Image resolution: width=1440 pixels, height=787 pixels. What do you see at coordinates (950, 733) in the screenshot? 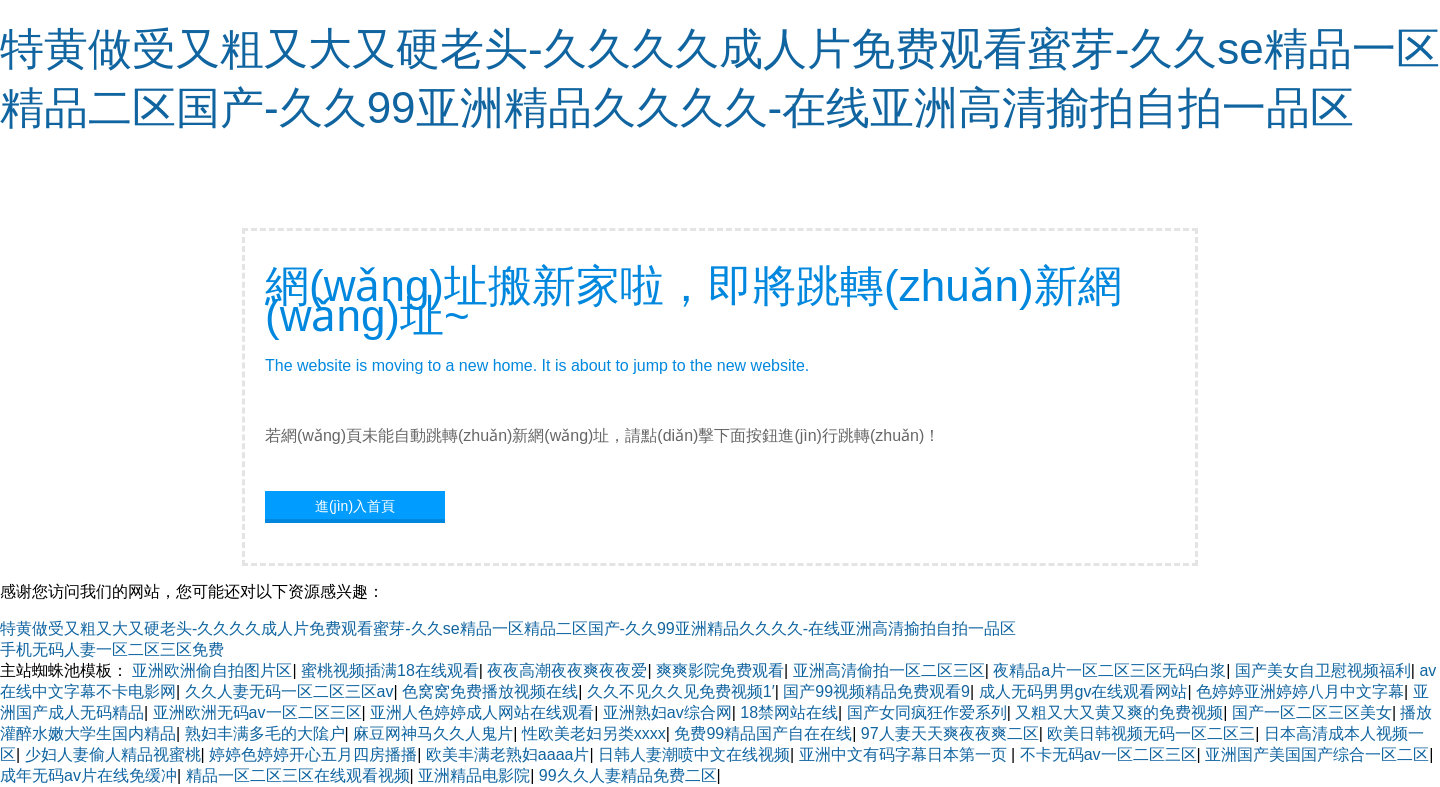
I see `97人妻天天爽夜夜爽二区` at bounding box center [950, 733].